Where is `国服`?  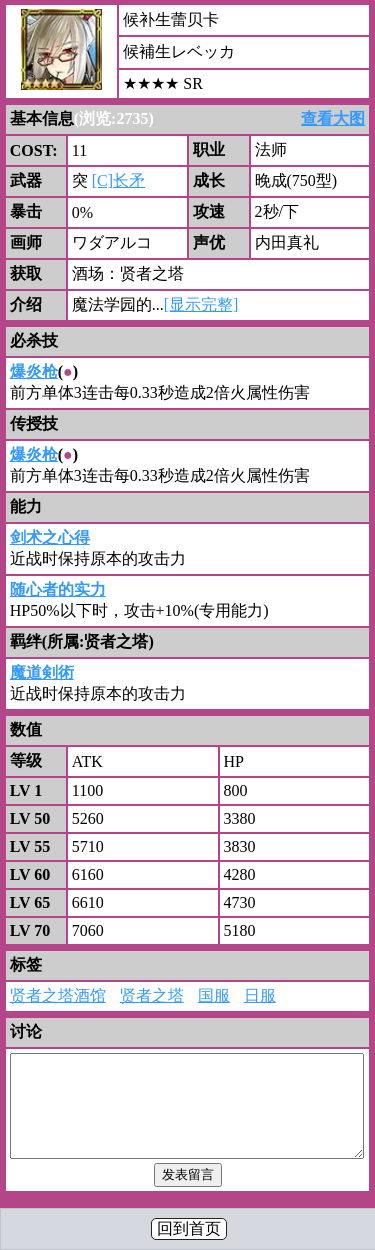
国服 is located at coordinates (214, 995).